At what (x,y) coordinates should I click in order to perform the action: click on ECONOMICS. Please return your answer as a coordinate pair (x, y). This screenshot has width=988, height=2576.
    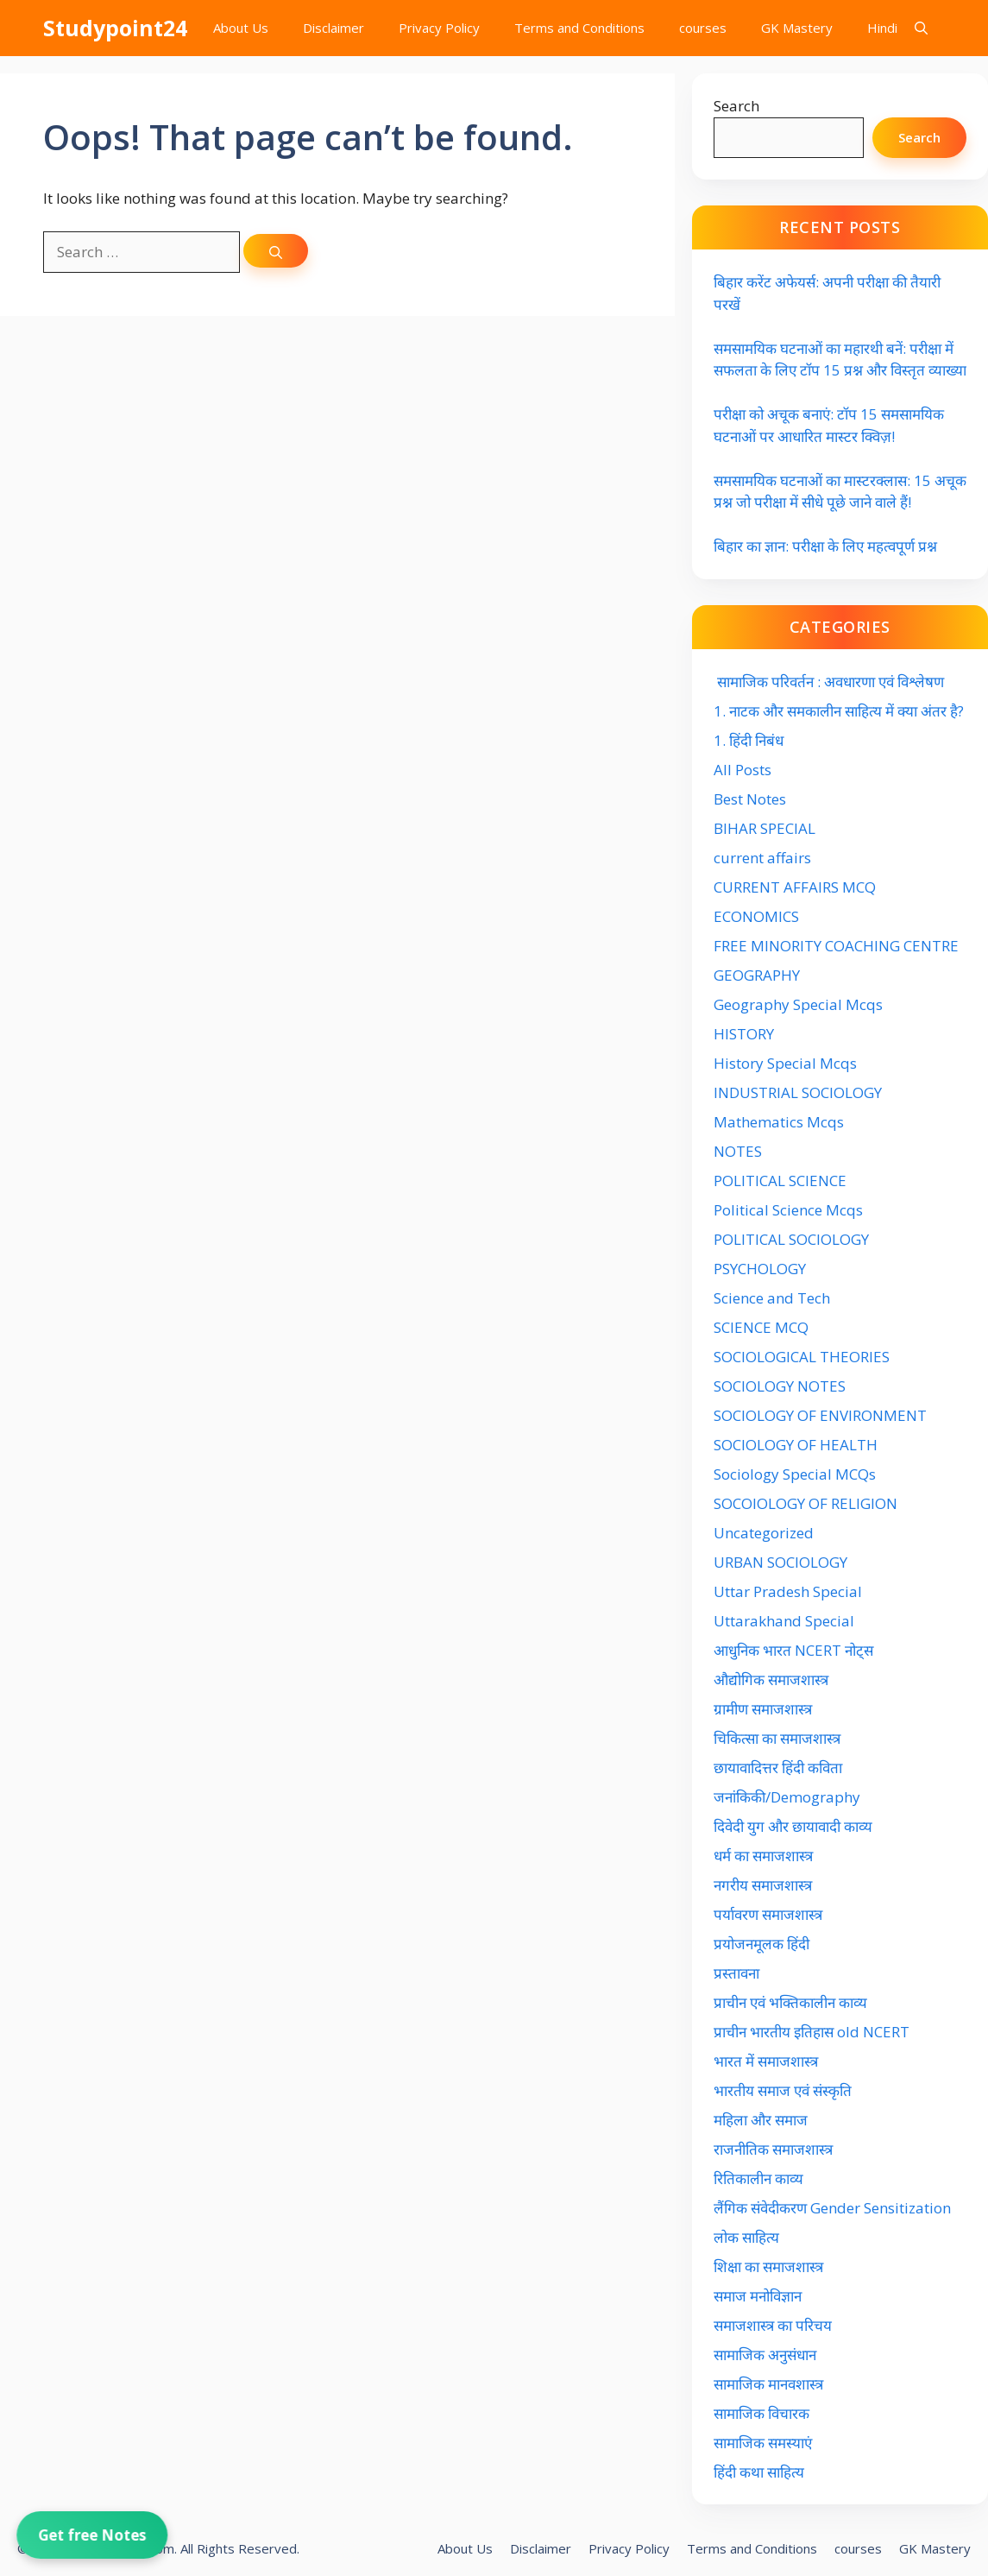
    Looking at the image, I should click on (756, 916).